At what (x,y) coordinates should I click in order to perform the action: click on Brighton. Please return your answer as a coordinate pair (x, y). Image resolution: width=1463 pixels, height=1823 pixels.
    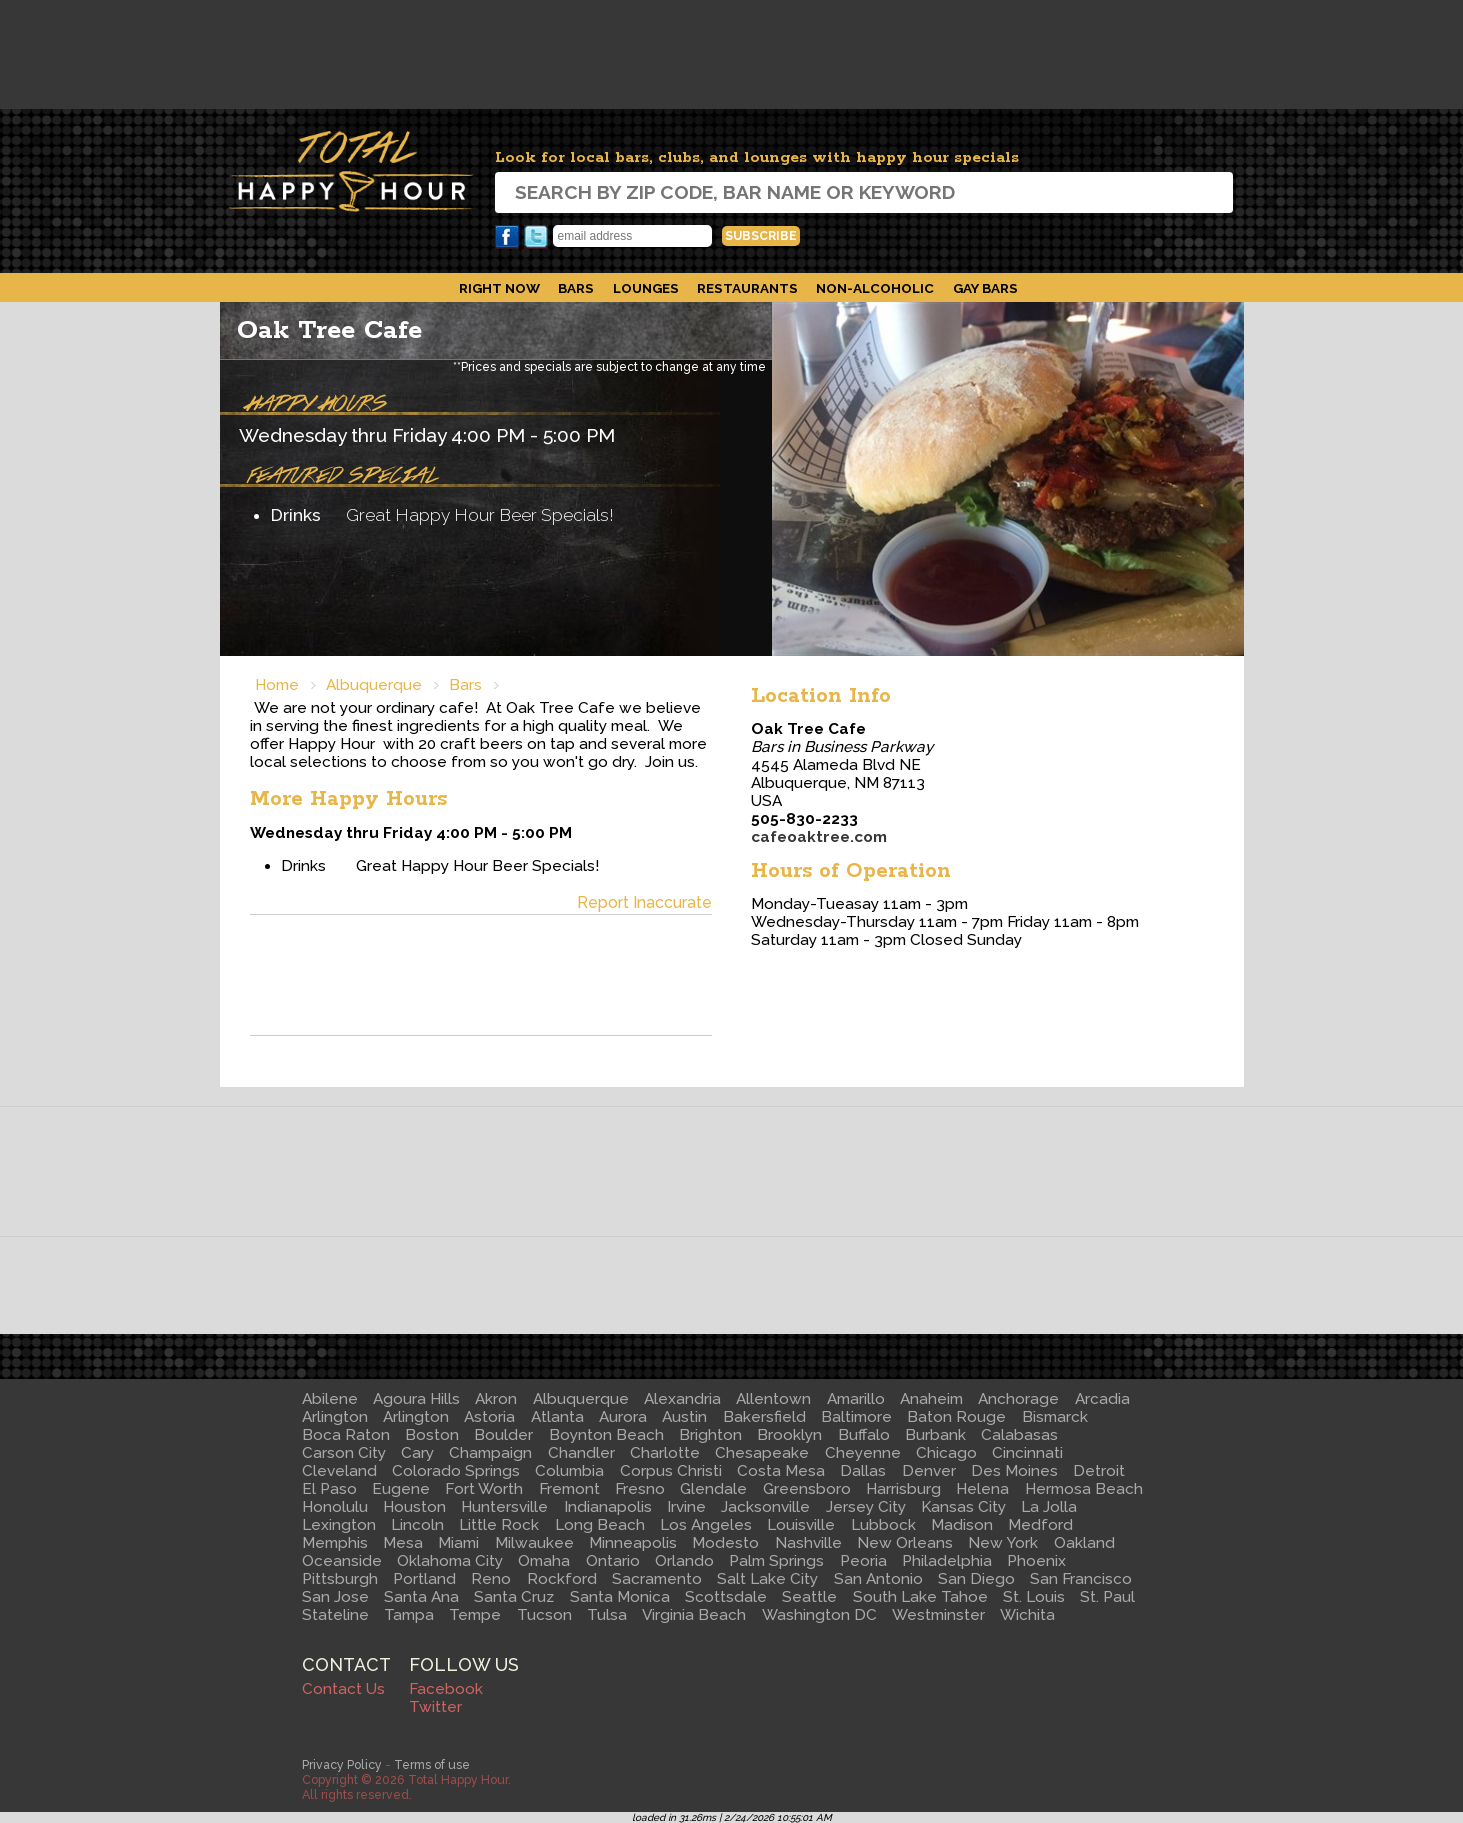
    Looking at the image, I should click on (710, 1435).